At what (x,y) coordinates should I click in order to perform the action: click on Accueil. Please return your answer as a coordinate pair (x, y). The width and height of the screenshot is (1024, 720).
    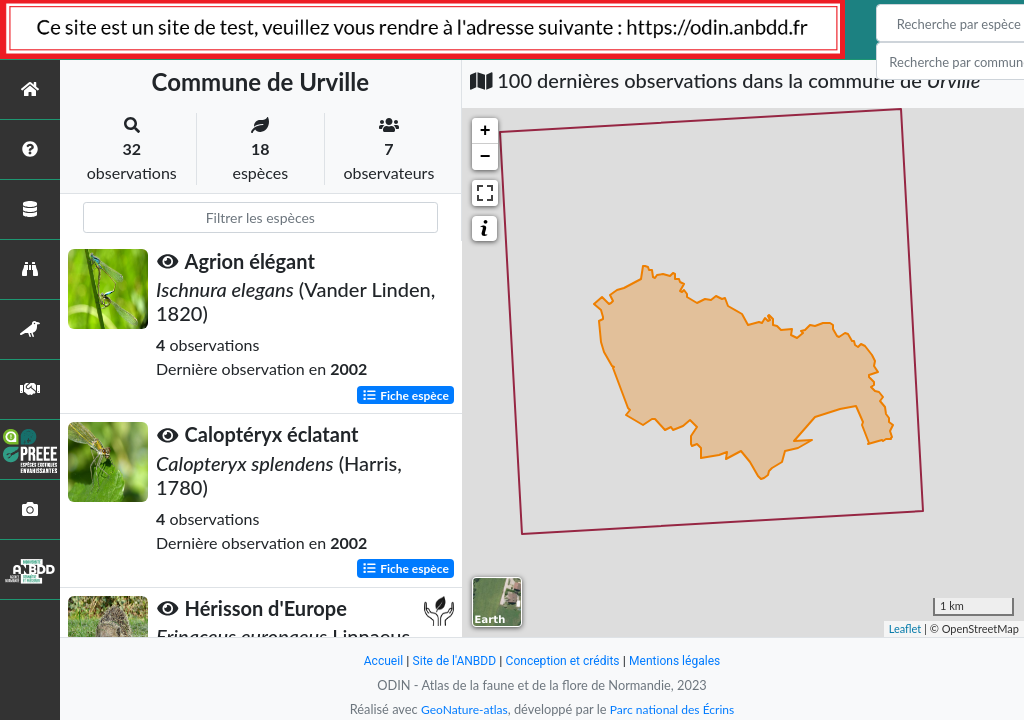
    Looking at the image, I should click on (374, 660).